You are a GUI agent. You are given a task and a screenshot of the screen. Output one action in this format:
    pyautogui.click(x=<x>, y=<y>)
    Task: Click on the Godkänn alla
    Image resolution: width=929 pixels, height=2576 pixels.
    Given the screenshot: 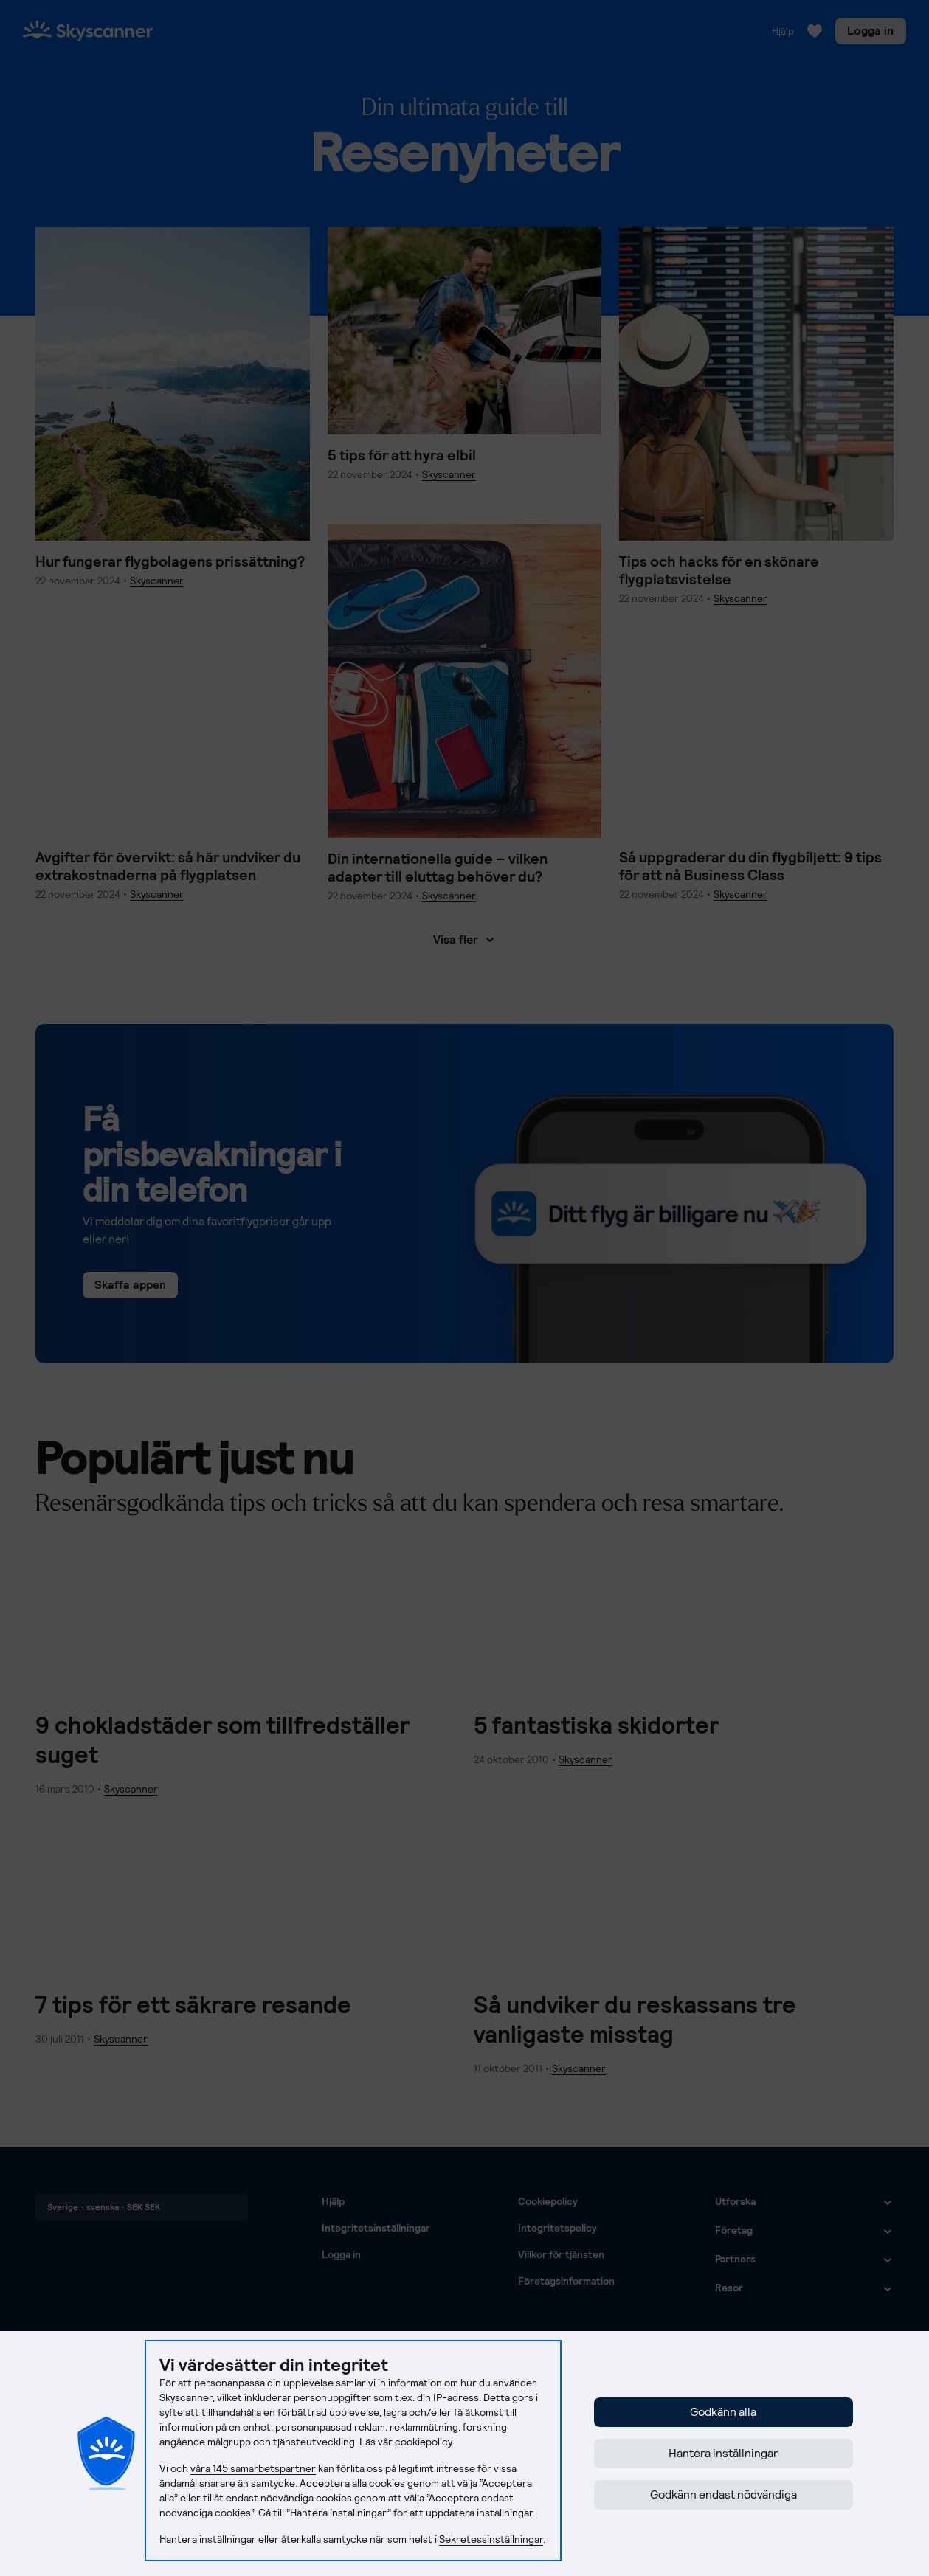 What is the action you would take?
    pyautogui.click(x=723, y=2412)
    